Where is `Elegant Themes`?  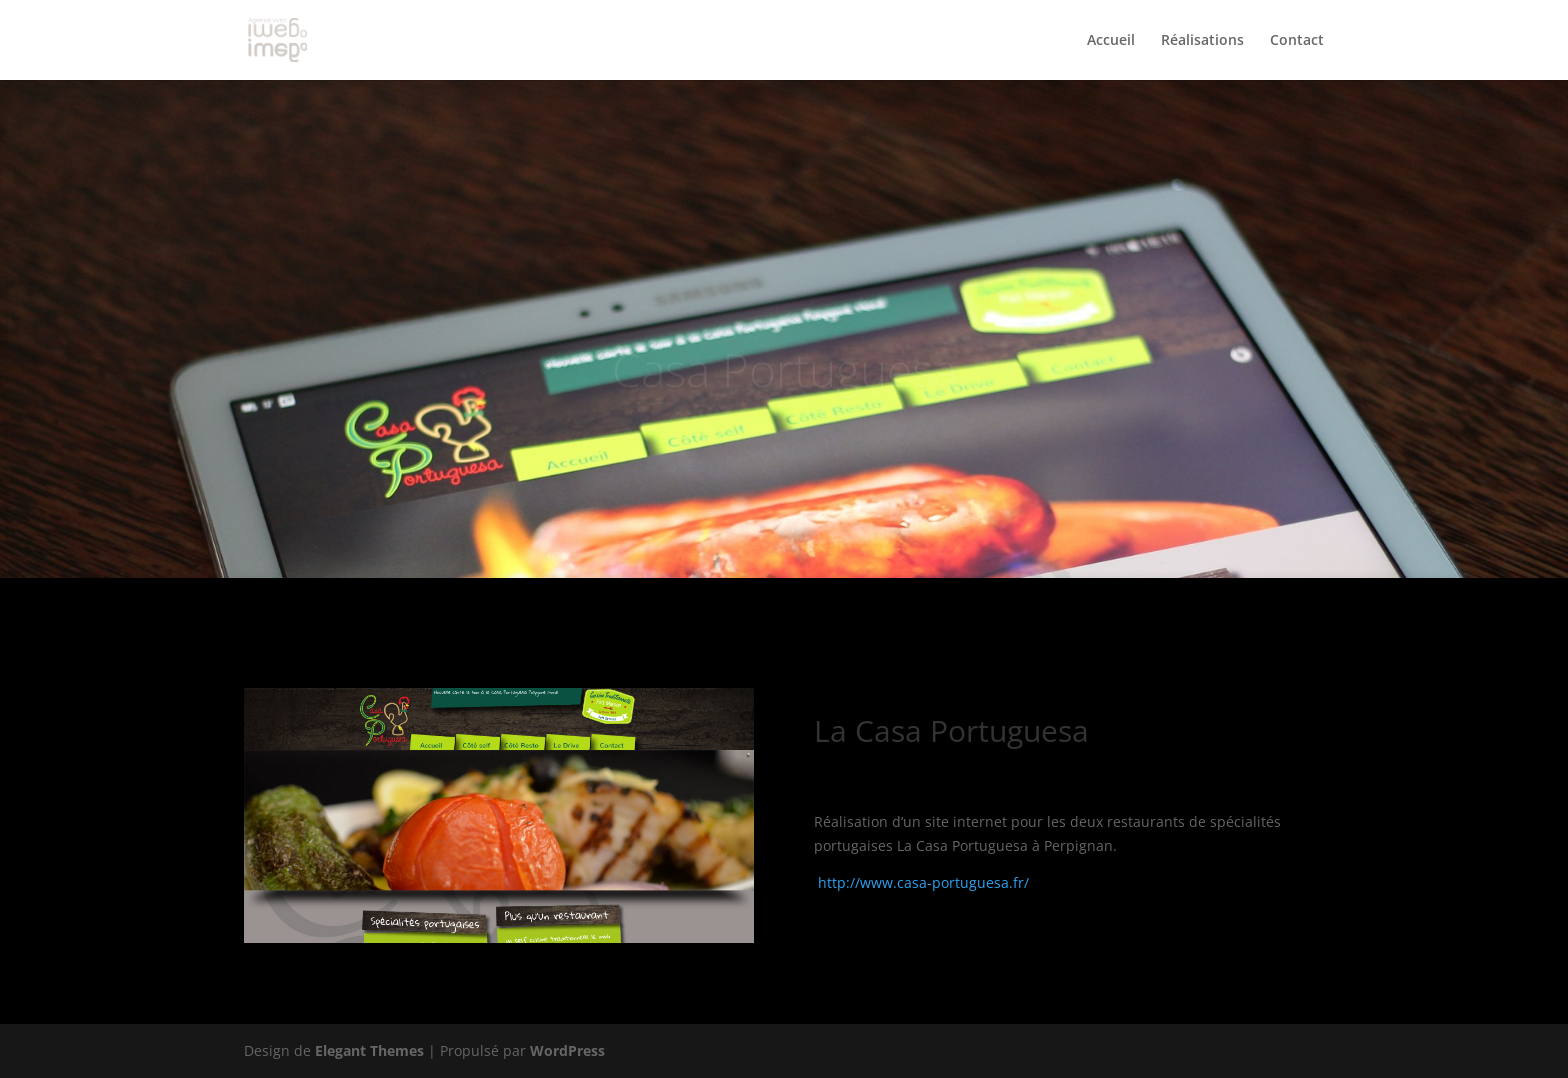 Elegant Themes is located at coordinates (369, 1050).